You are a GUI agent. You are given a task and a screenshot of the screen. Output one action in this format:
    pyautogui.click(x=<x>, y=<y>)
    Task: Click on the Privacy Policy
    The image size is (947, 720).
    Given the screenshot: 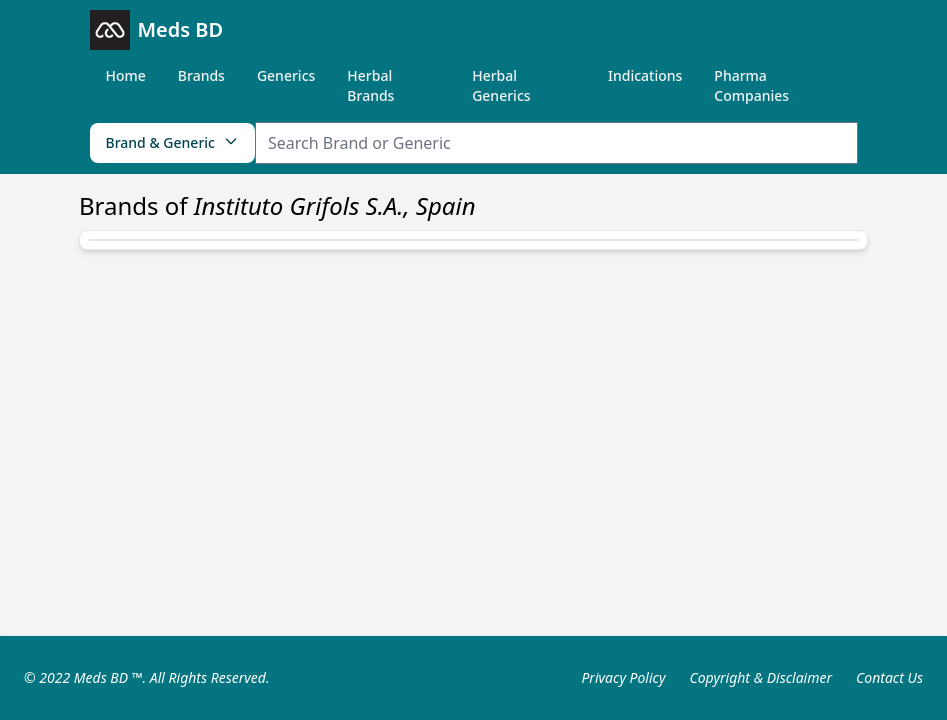 What is the action you would take?
    pyautogui.click(x=623, y=677)
    